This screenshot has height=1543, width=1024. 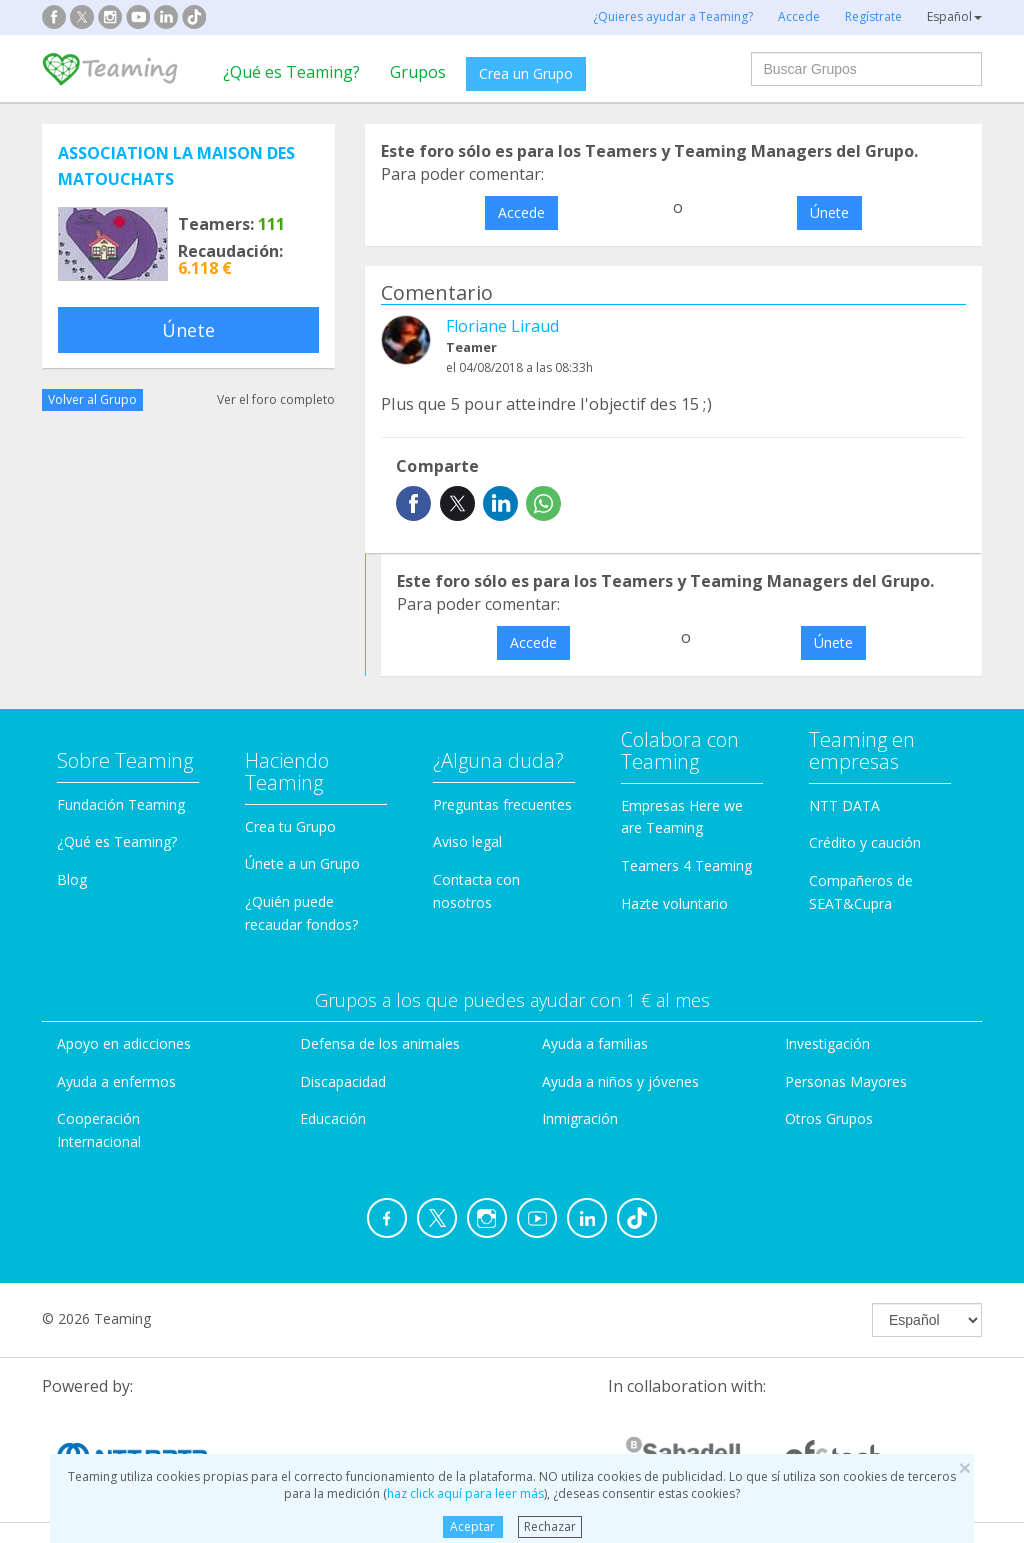 I want to click on Inmigración, so click(x=580, y=1118).